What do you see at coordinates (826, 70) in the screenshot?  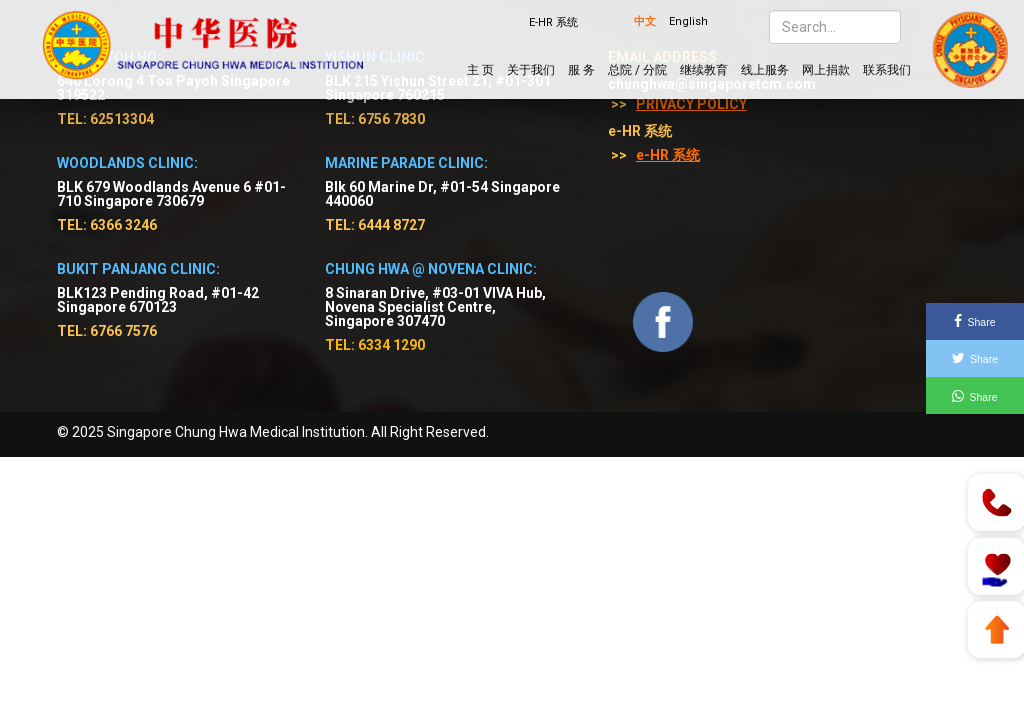 I see `网上捐款` at bounding box center [826, 70].